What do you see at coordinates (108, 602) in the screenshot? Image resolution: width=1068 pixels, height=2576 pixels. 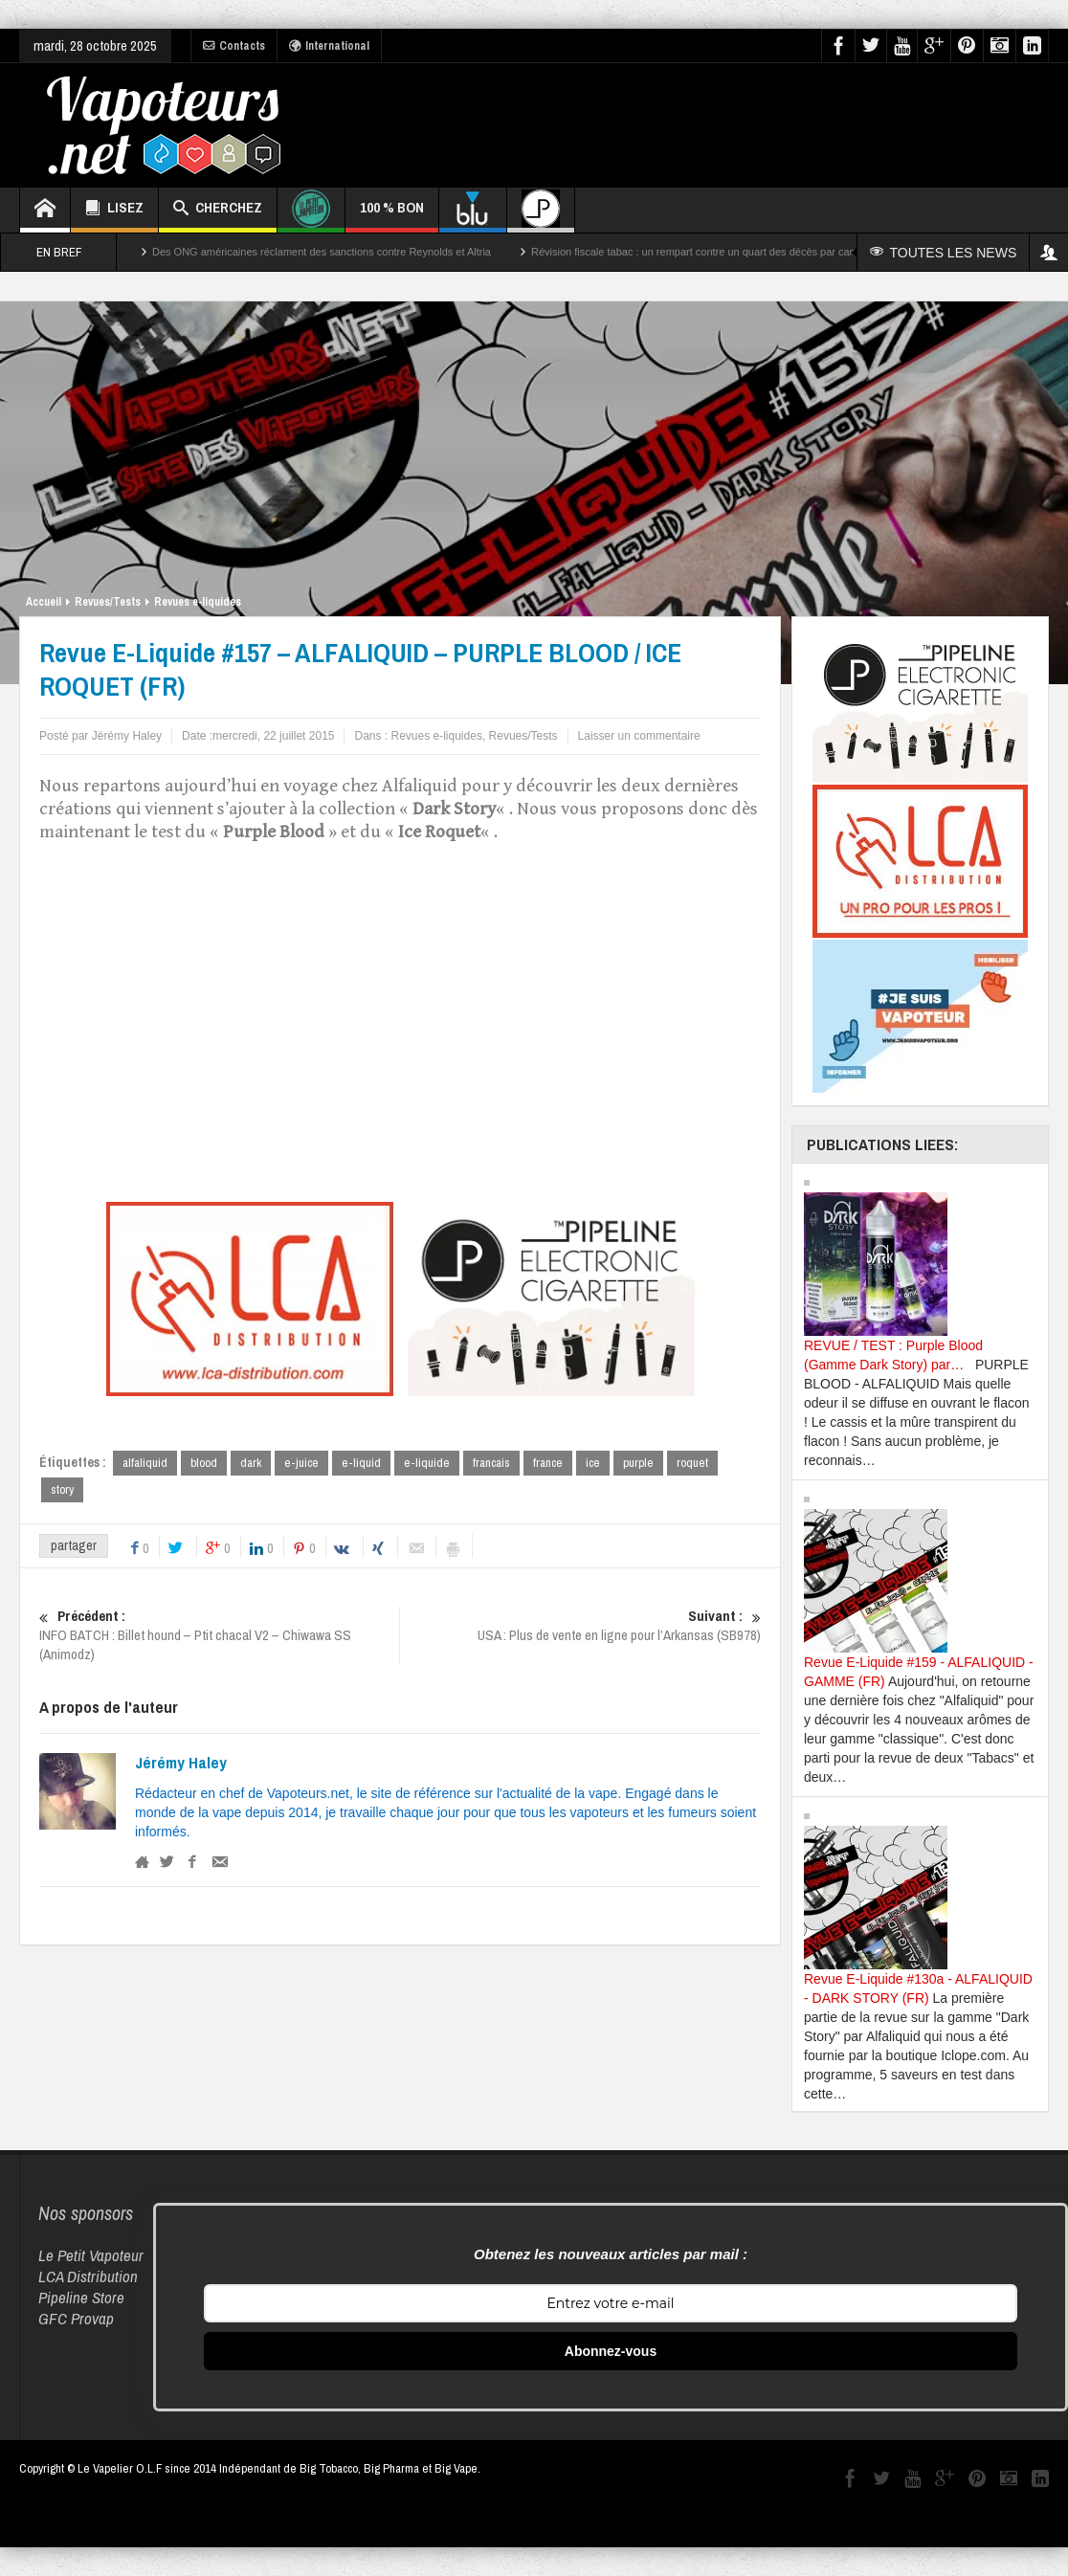 I see `Revues/Tests` at bounding box center [108, 602].